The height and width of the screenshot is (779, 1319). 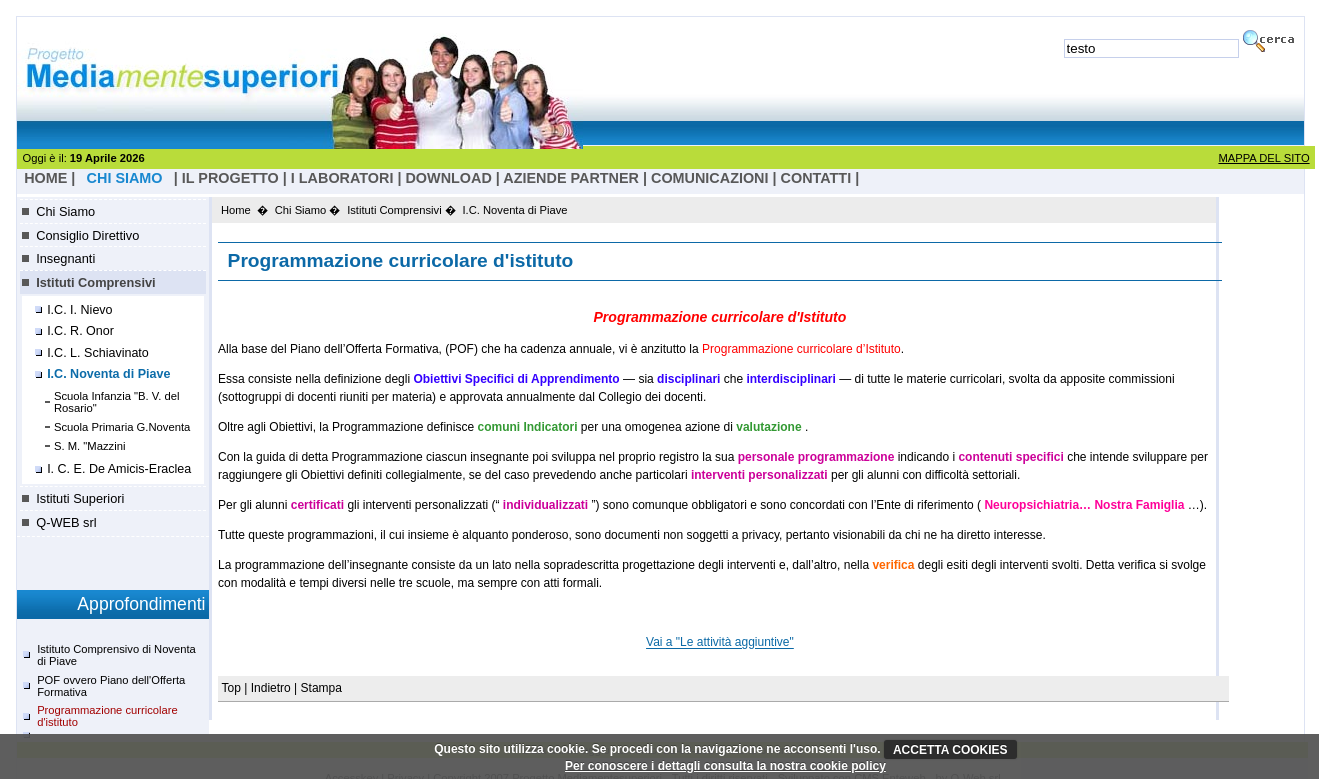 I want to click on Download, so click(x=448, y=178).